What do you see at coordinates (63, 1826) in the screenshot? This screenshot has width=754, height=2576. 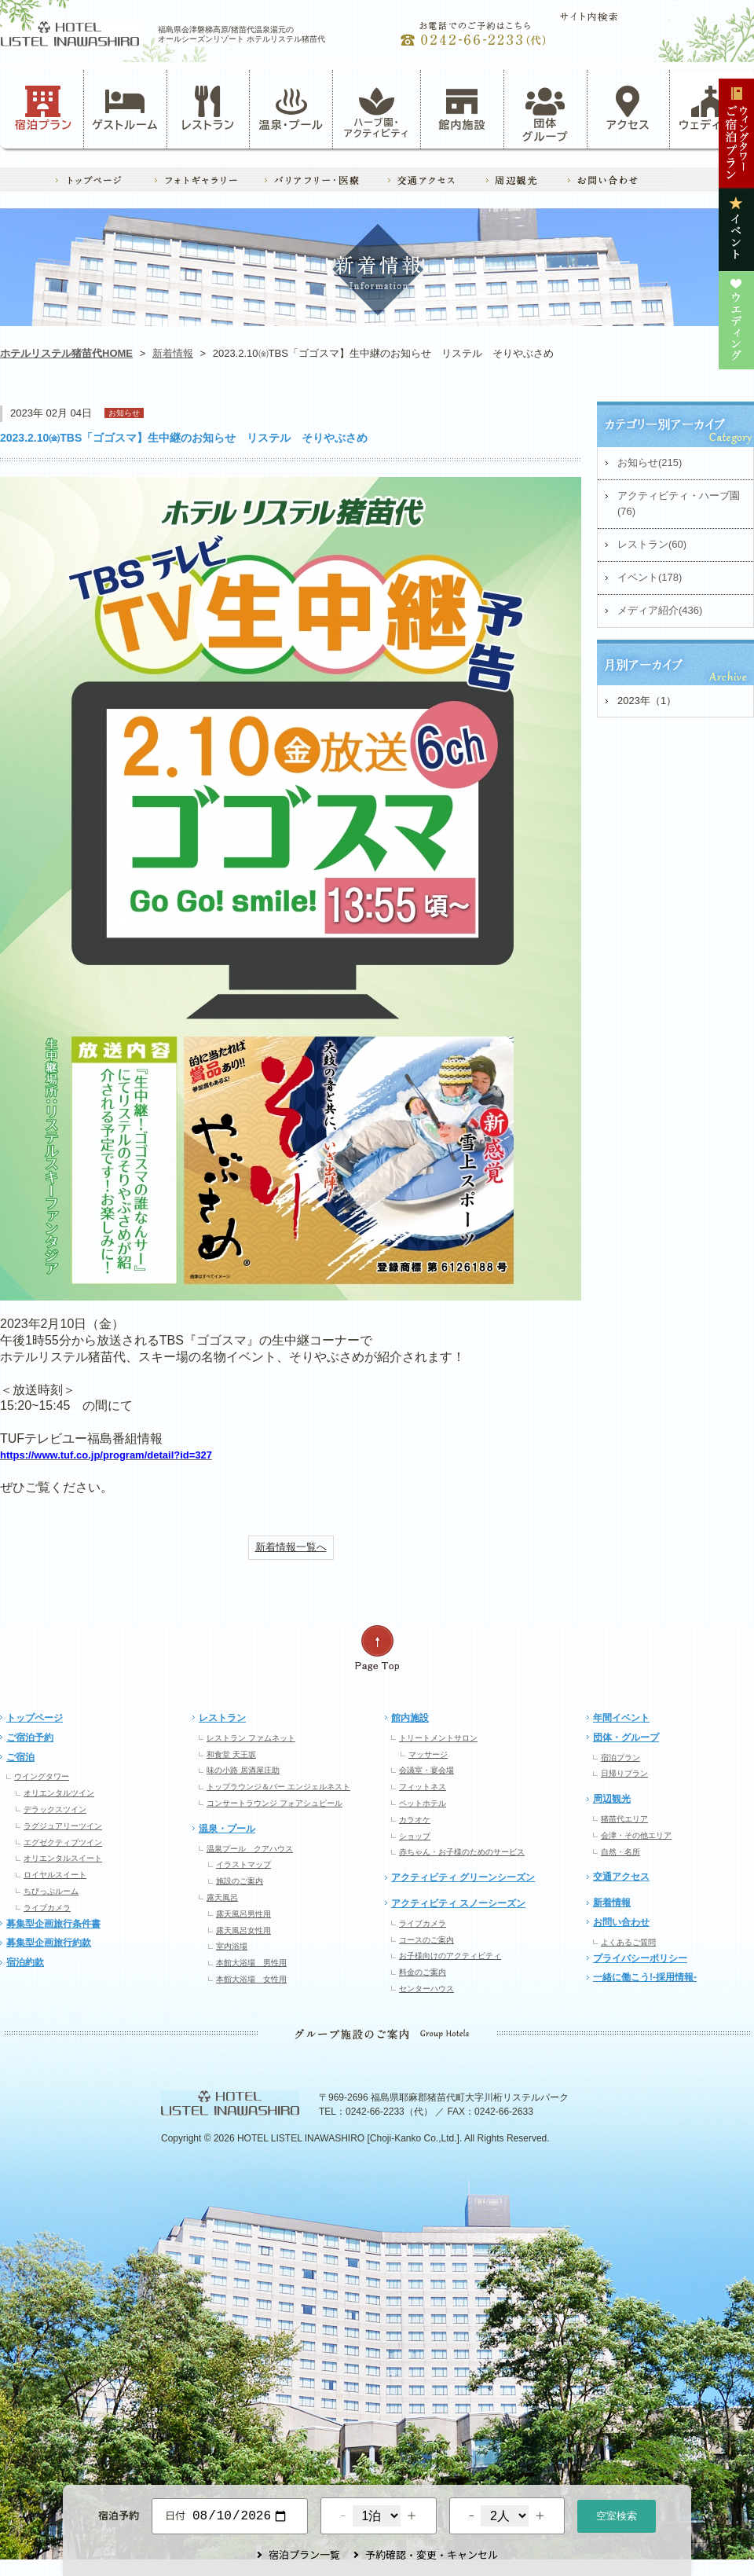 I see `ラグジュアリーツイン` at bounding box center [63, 1826].